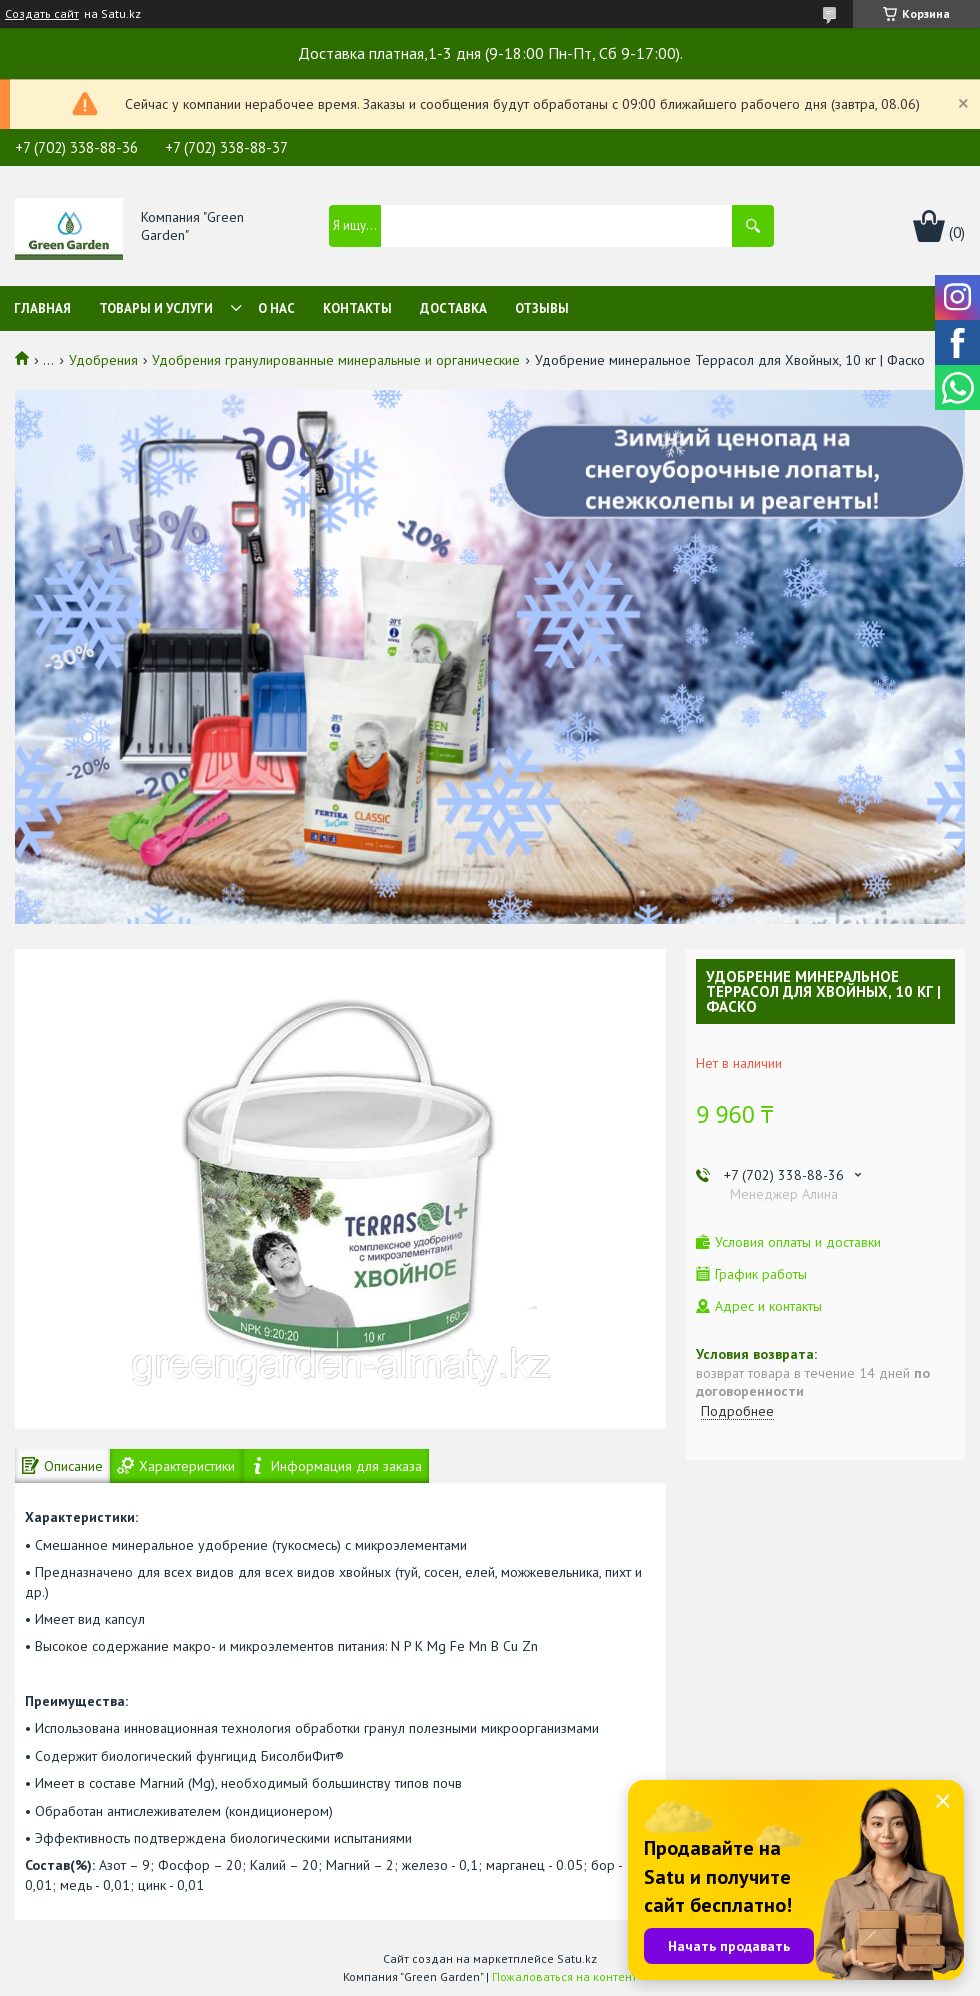 Image resolution: width=980 pixels, height=1996 pixels. I want to click on Отзывы, so click(542, 308).